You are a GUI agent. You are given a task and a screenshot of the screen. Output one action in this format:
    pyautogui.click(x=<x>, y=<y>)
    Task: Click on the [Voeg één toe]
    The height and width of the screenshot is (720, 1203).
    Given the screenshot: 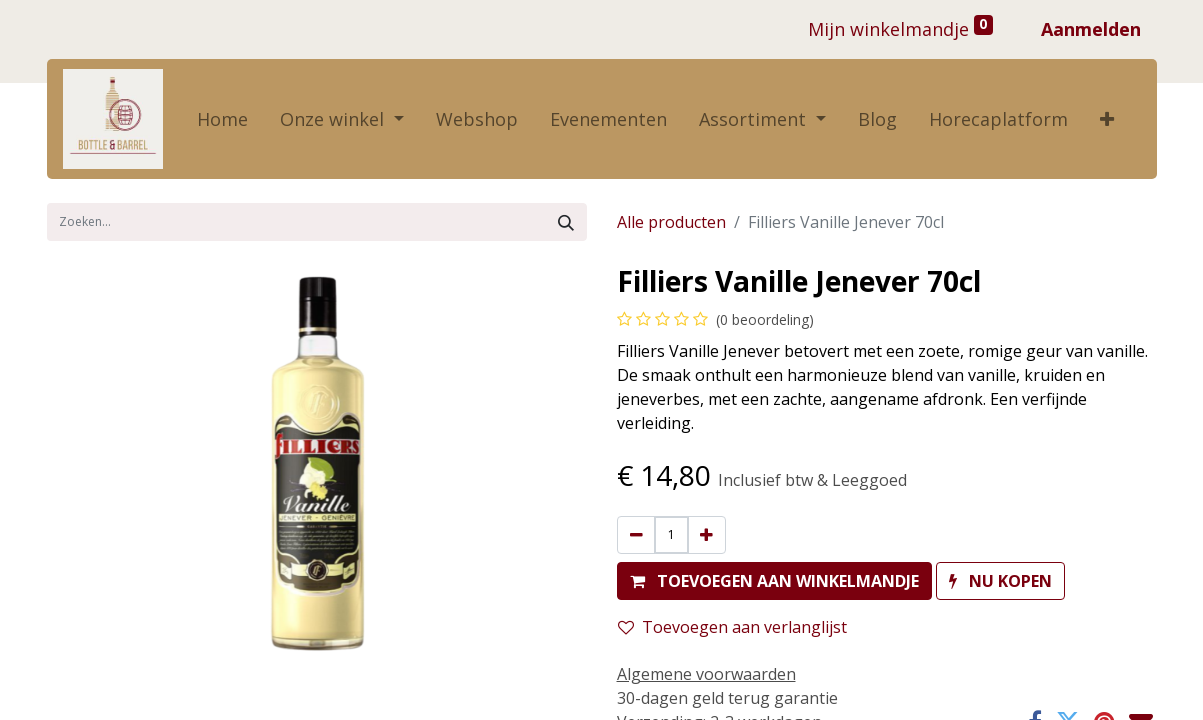 What is the action you would take?
    pyautogui.click(x=706, y=535)
    